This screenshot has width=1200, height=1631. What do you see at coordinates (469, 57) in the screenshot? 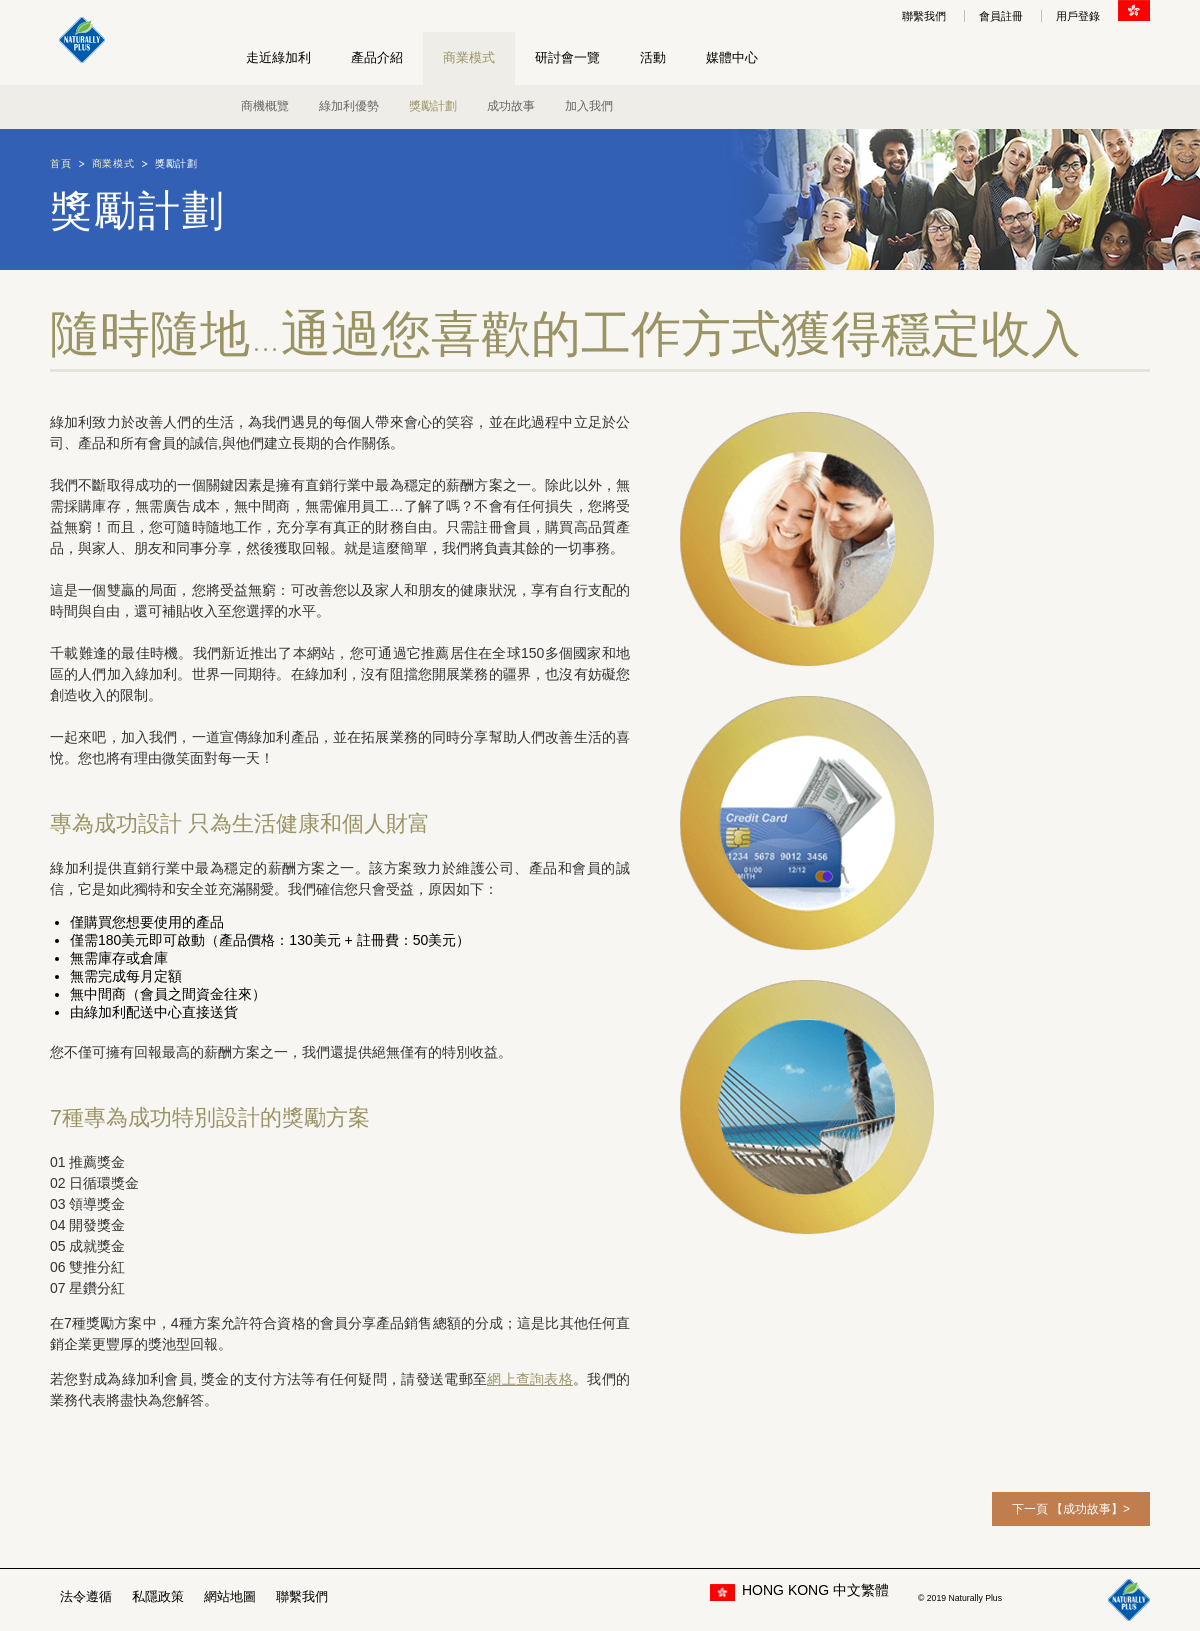
I see `商業模式` at bounding box center [469, 57].